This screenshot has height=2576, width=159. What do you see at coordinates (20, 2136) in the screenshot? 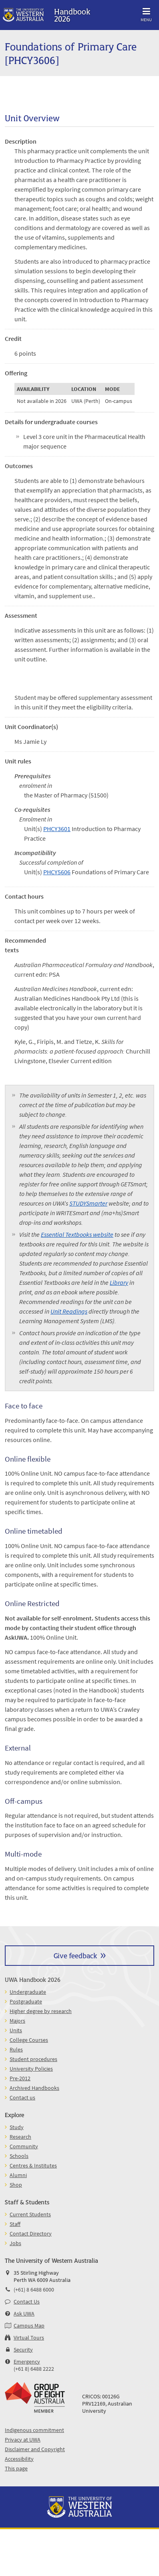
I see `Research` at bounding box center [20, 2136].